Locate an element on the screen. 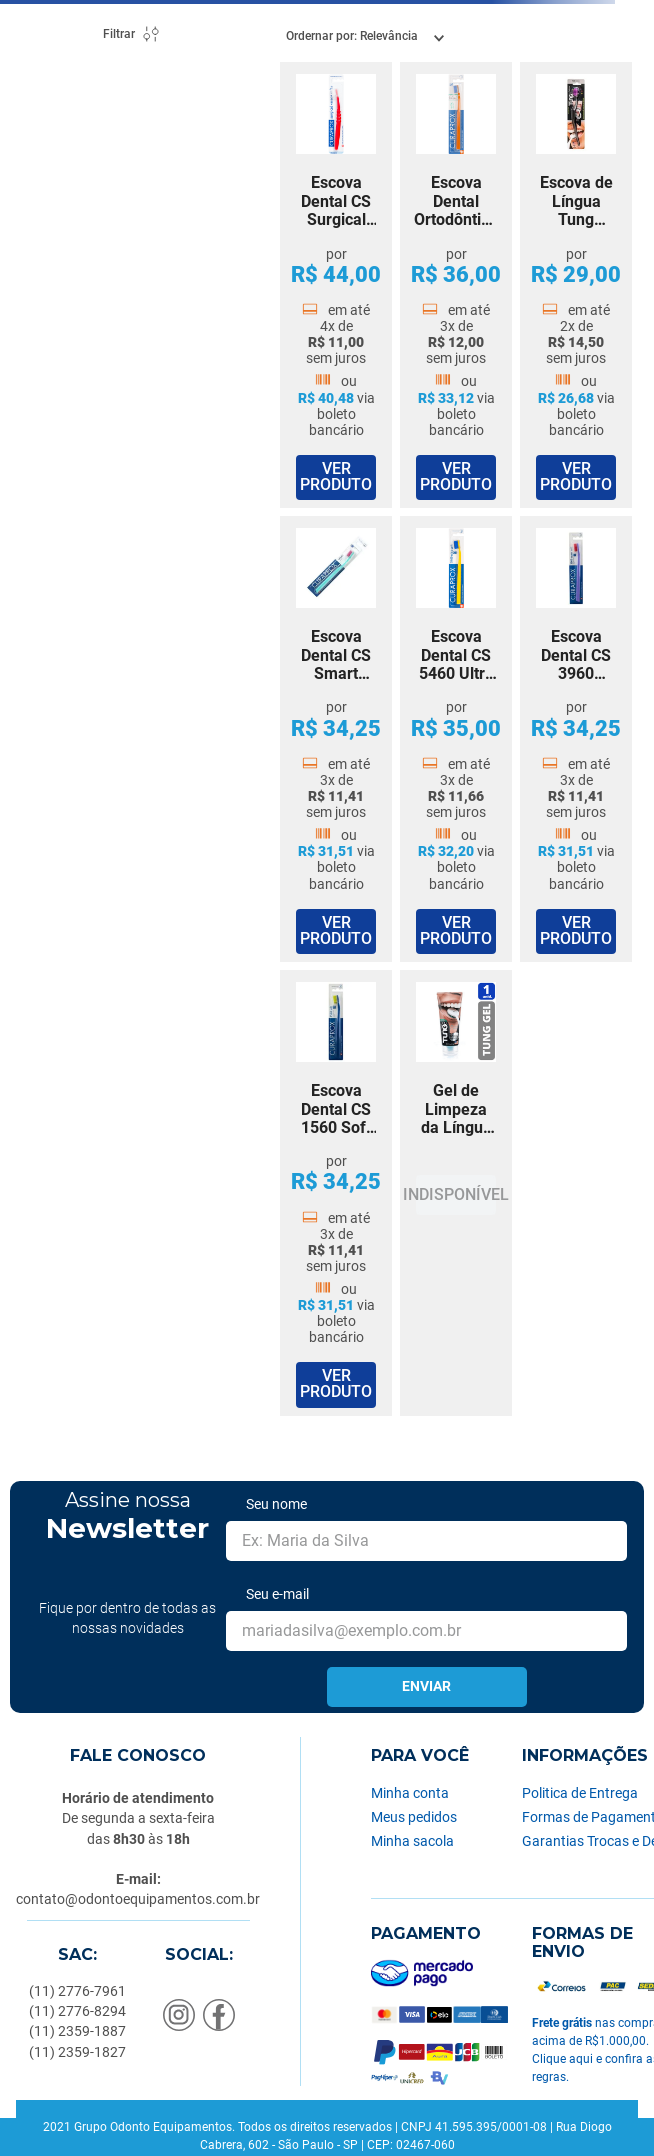  [Escova Dental CS 1560 Soft Curaprox] is located at coordinates (336, 1193).